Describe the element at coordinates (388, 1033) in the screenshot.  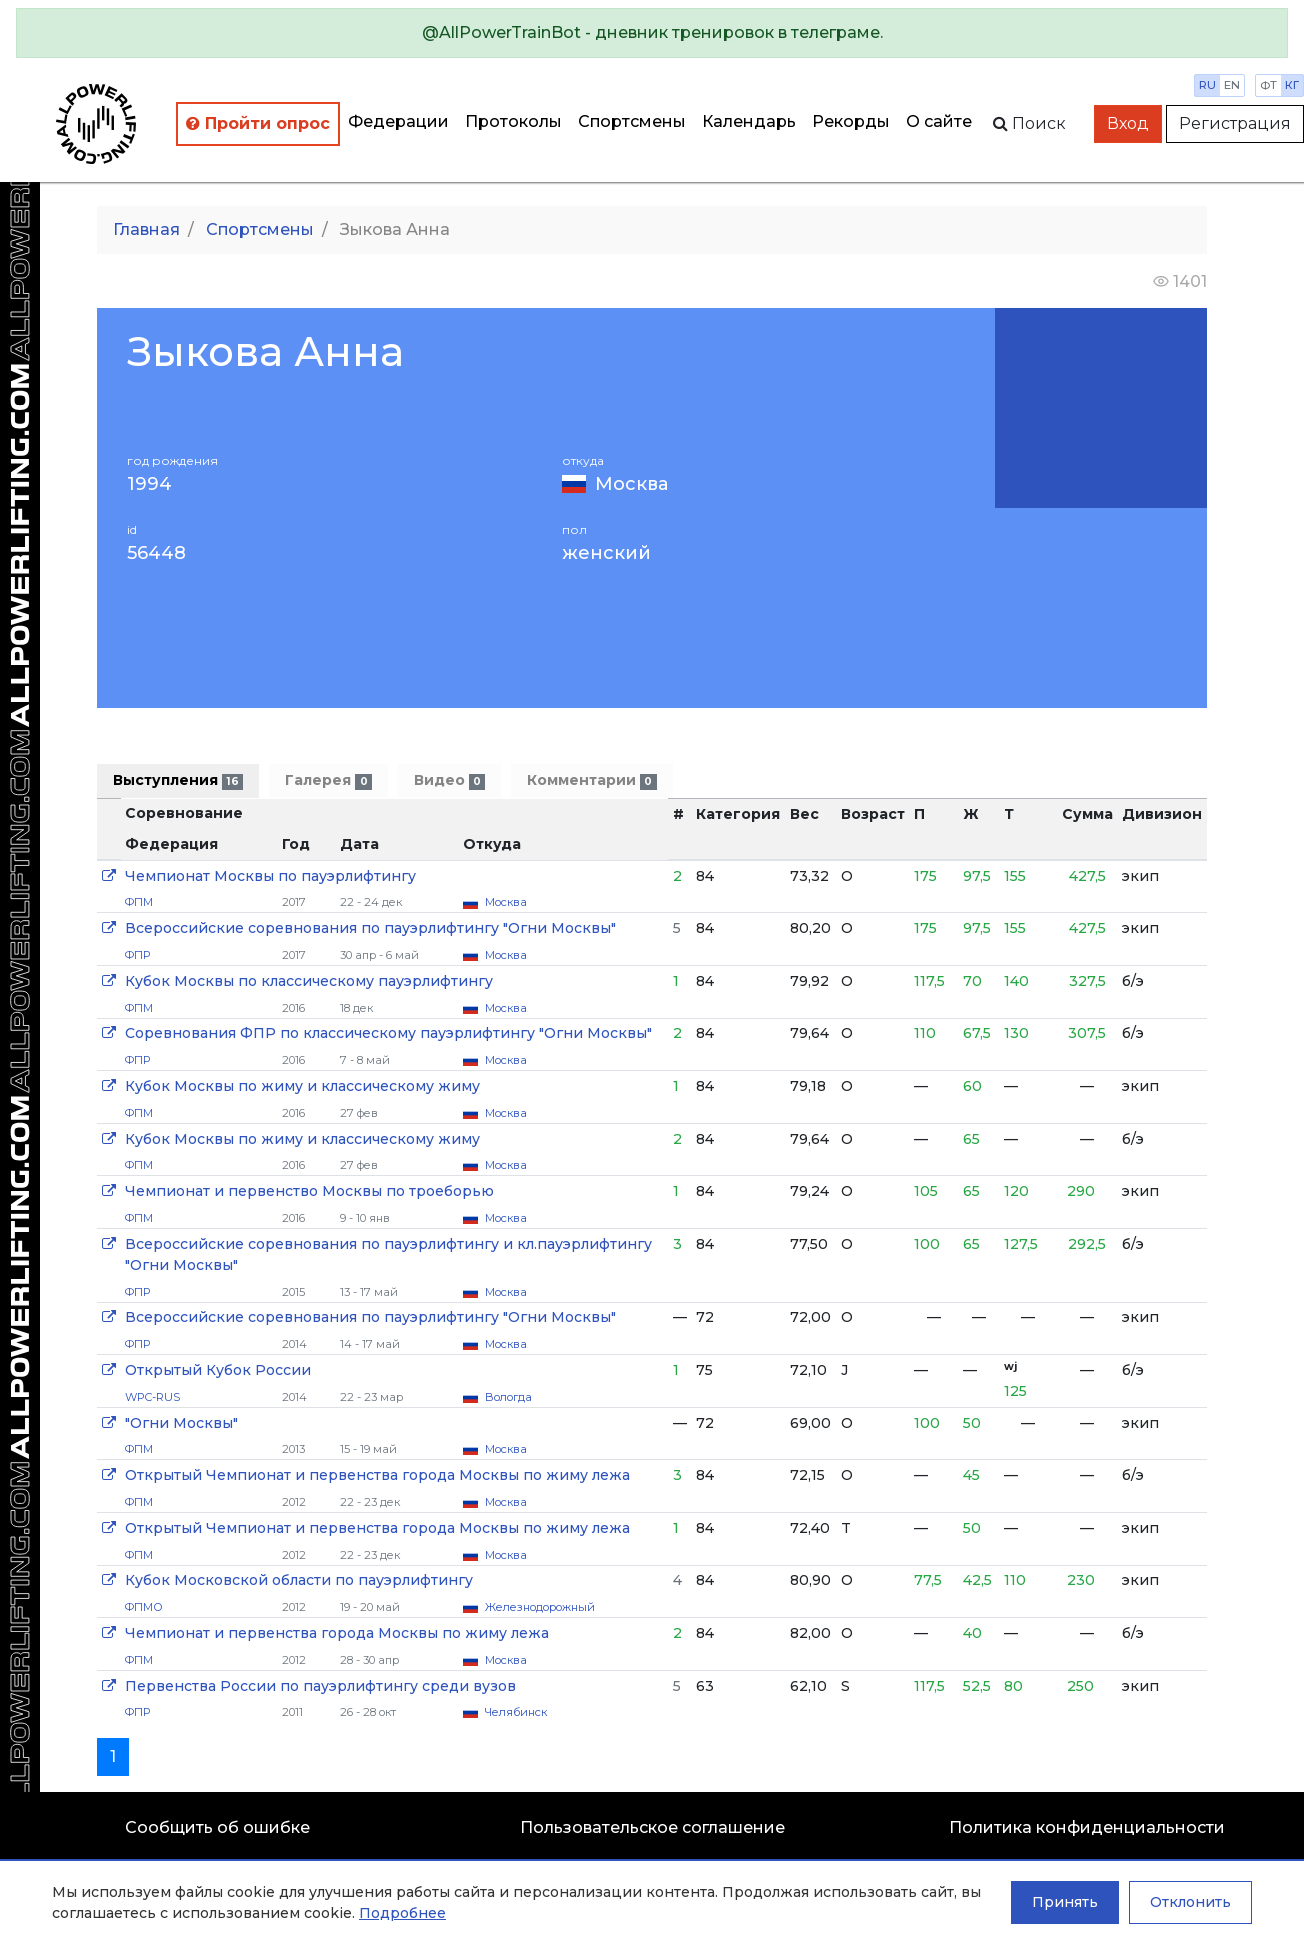
I see `Соревнования ФПР по классическому пауэрлифтингу "Огни Москвы"` at that location.